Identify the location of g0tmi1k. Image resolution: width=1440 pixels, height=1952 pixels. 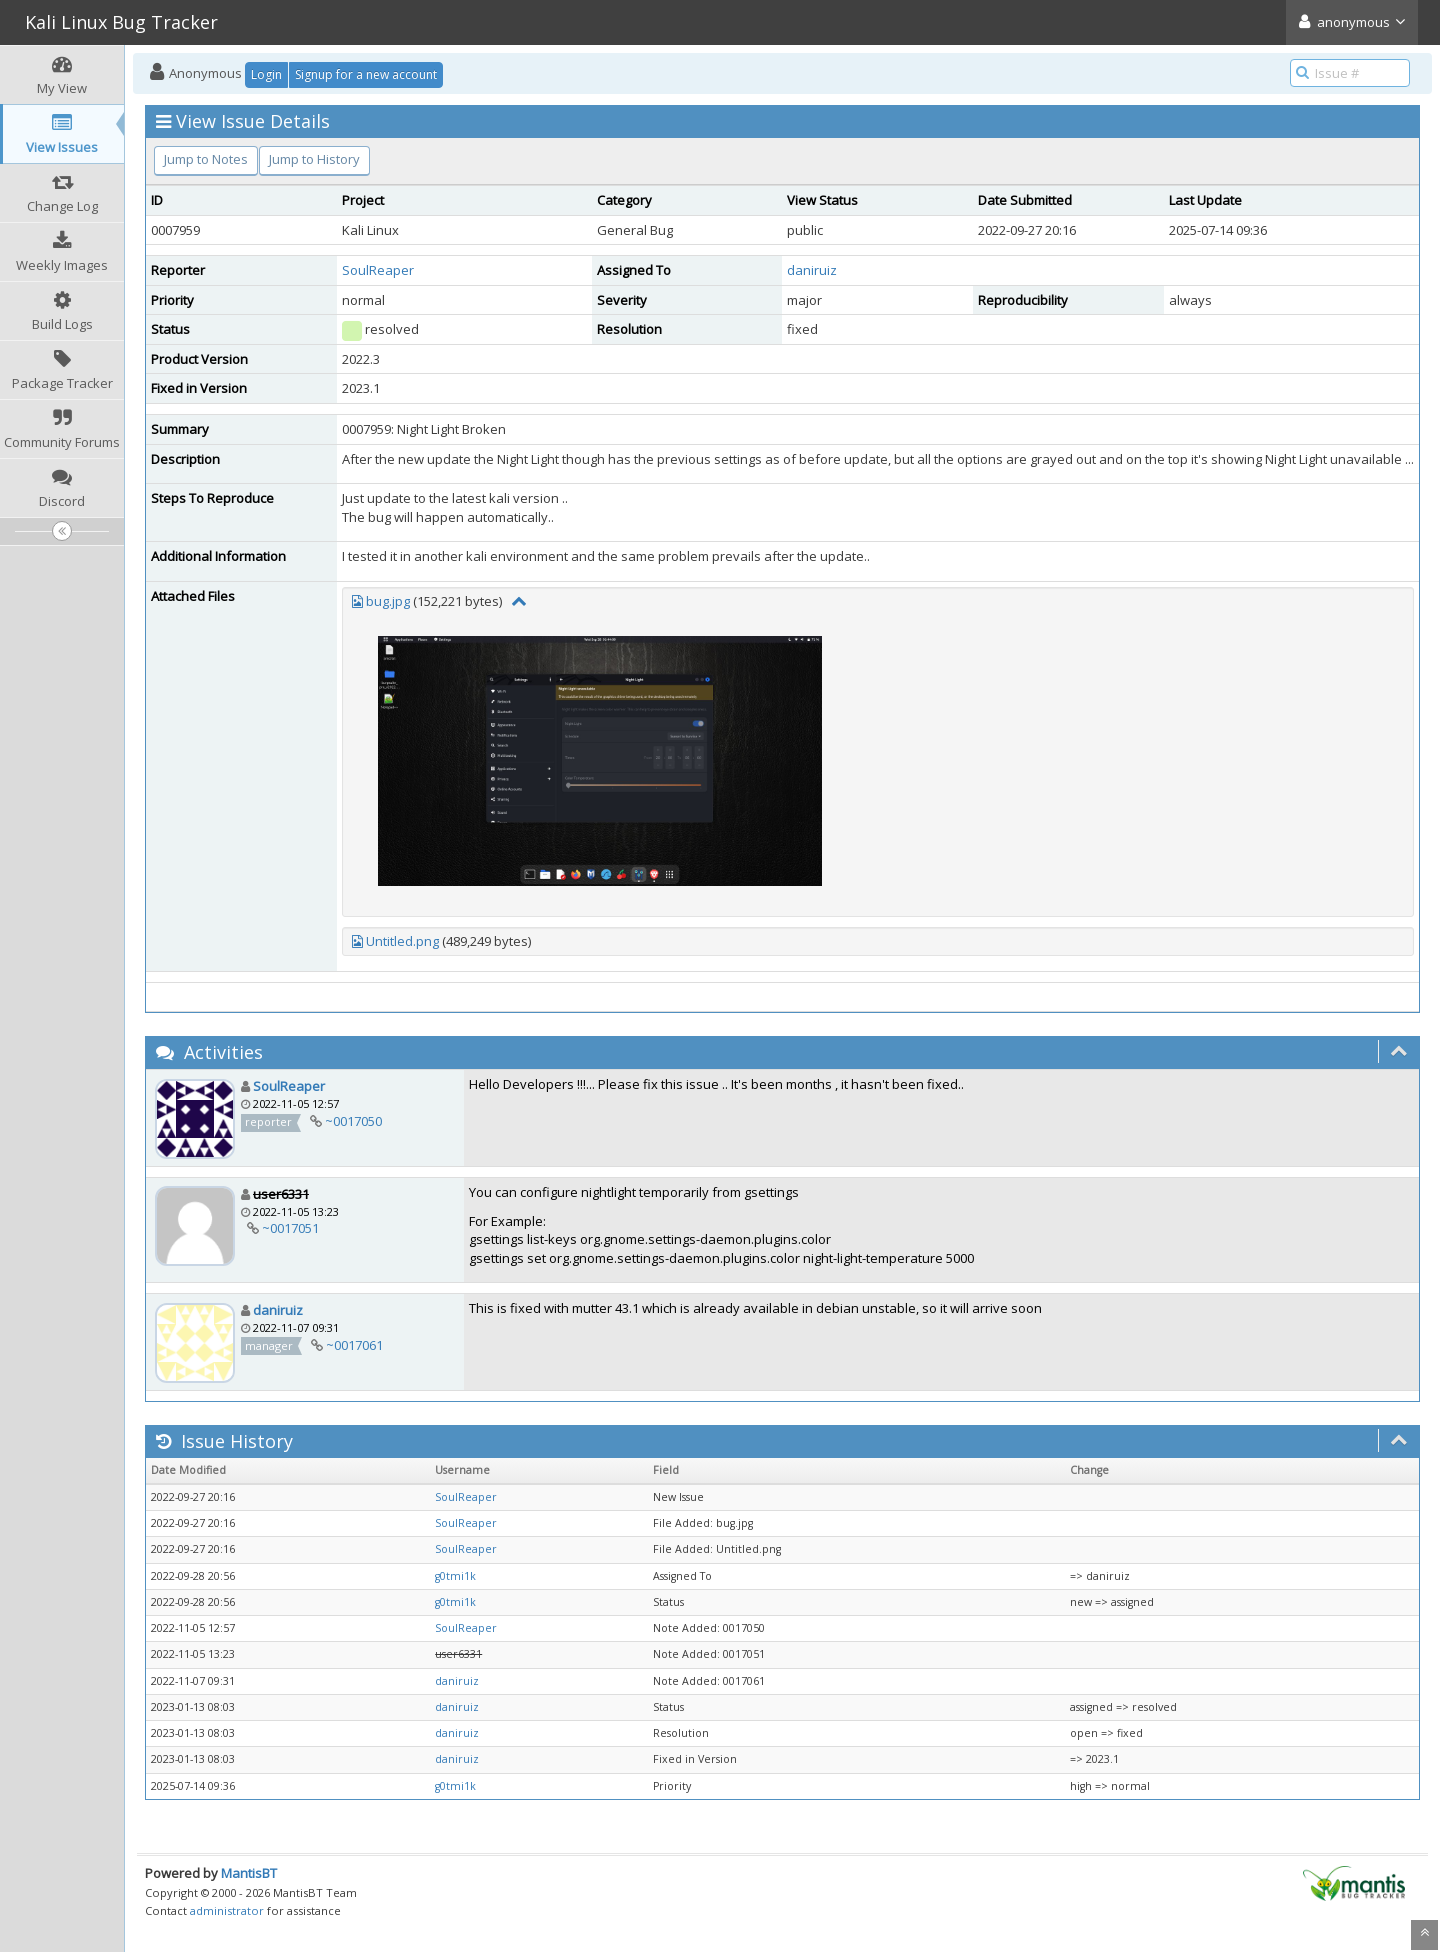
(455, 1576).